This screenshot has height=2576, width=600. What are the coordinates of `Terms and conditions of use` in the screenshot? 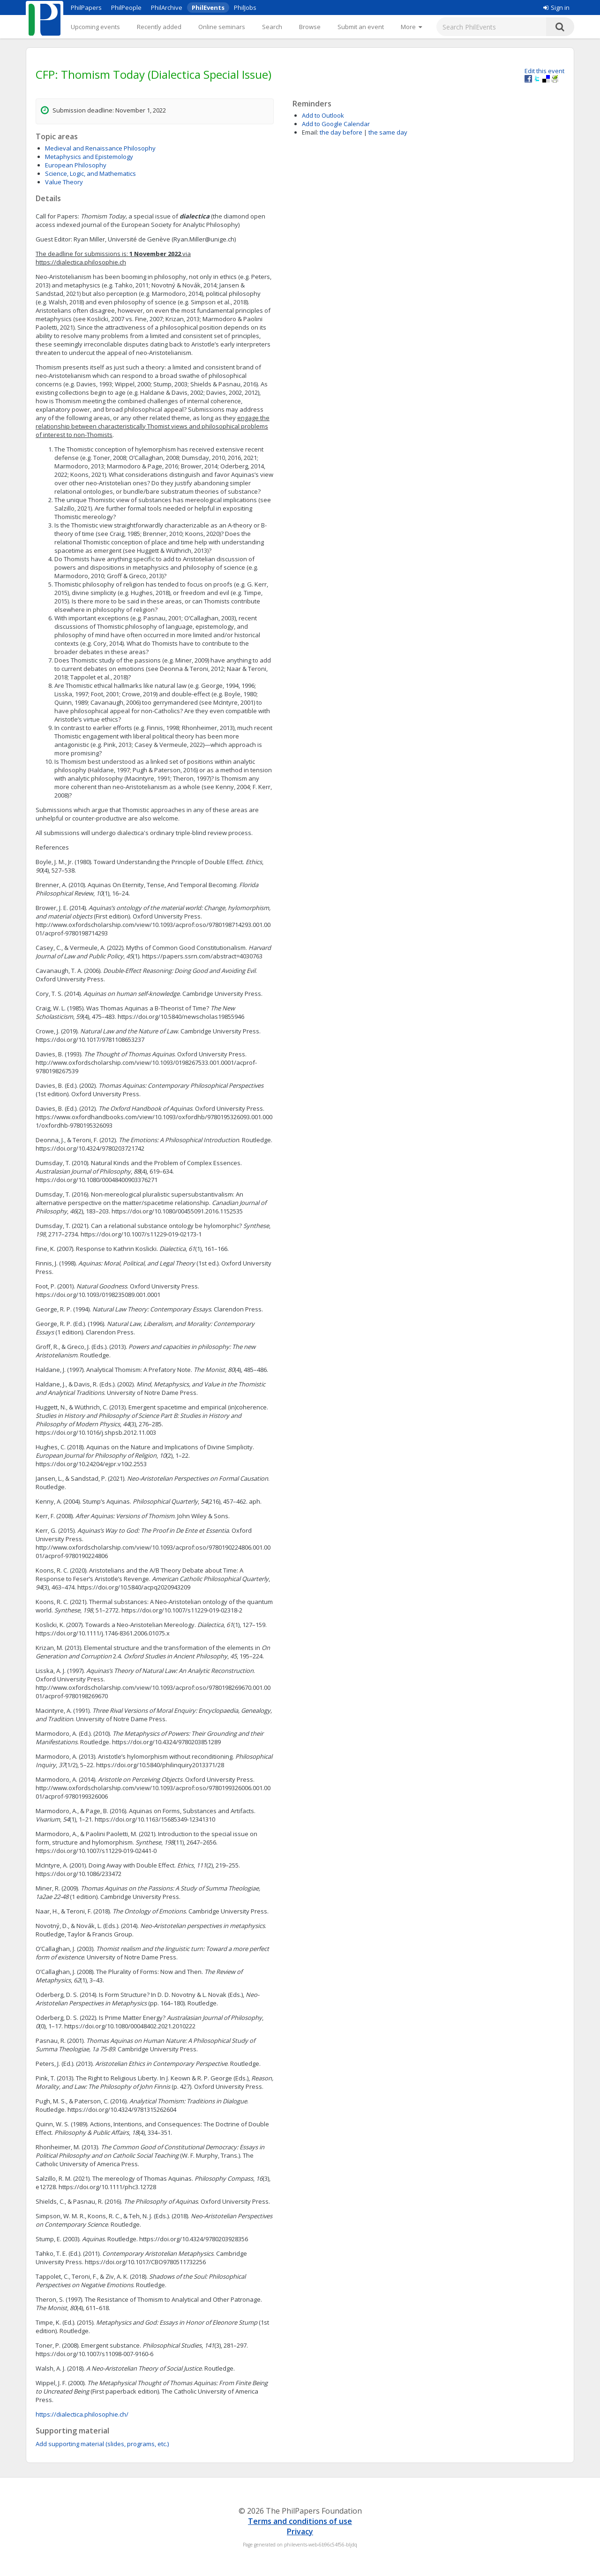 It's located at (300, 2521).